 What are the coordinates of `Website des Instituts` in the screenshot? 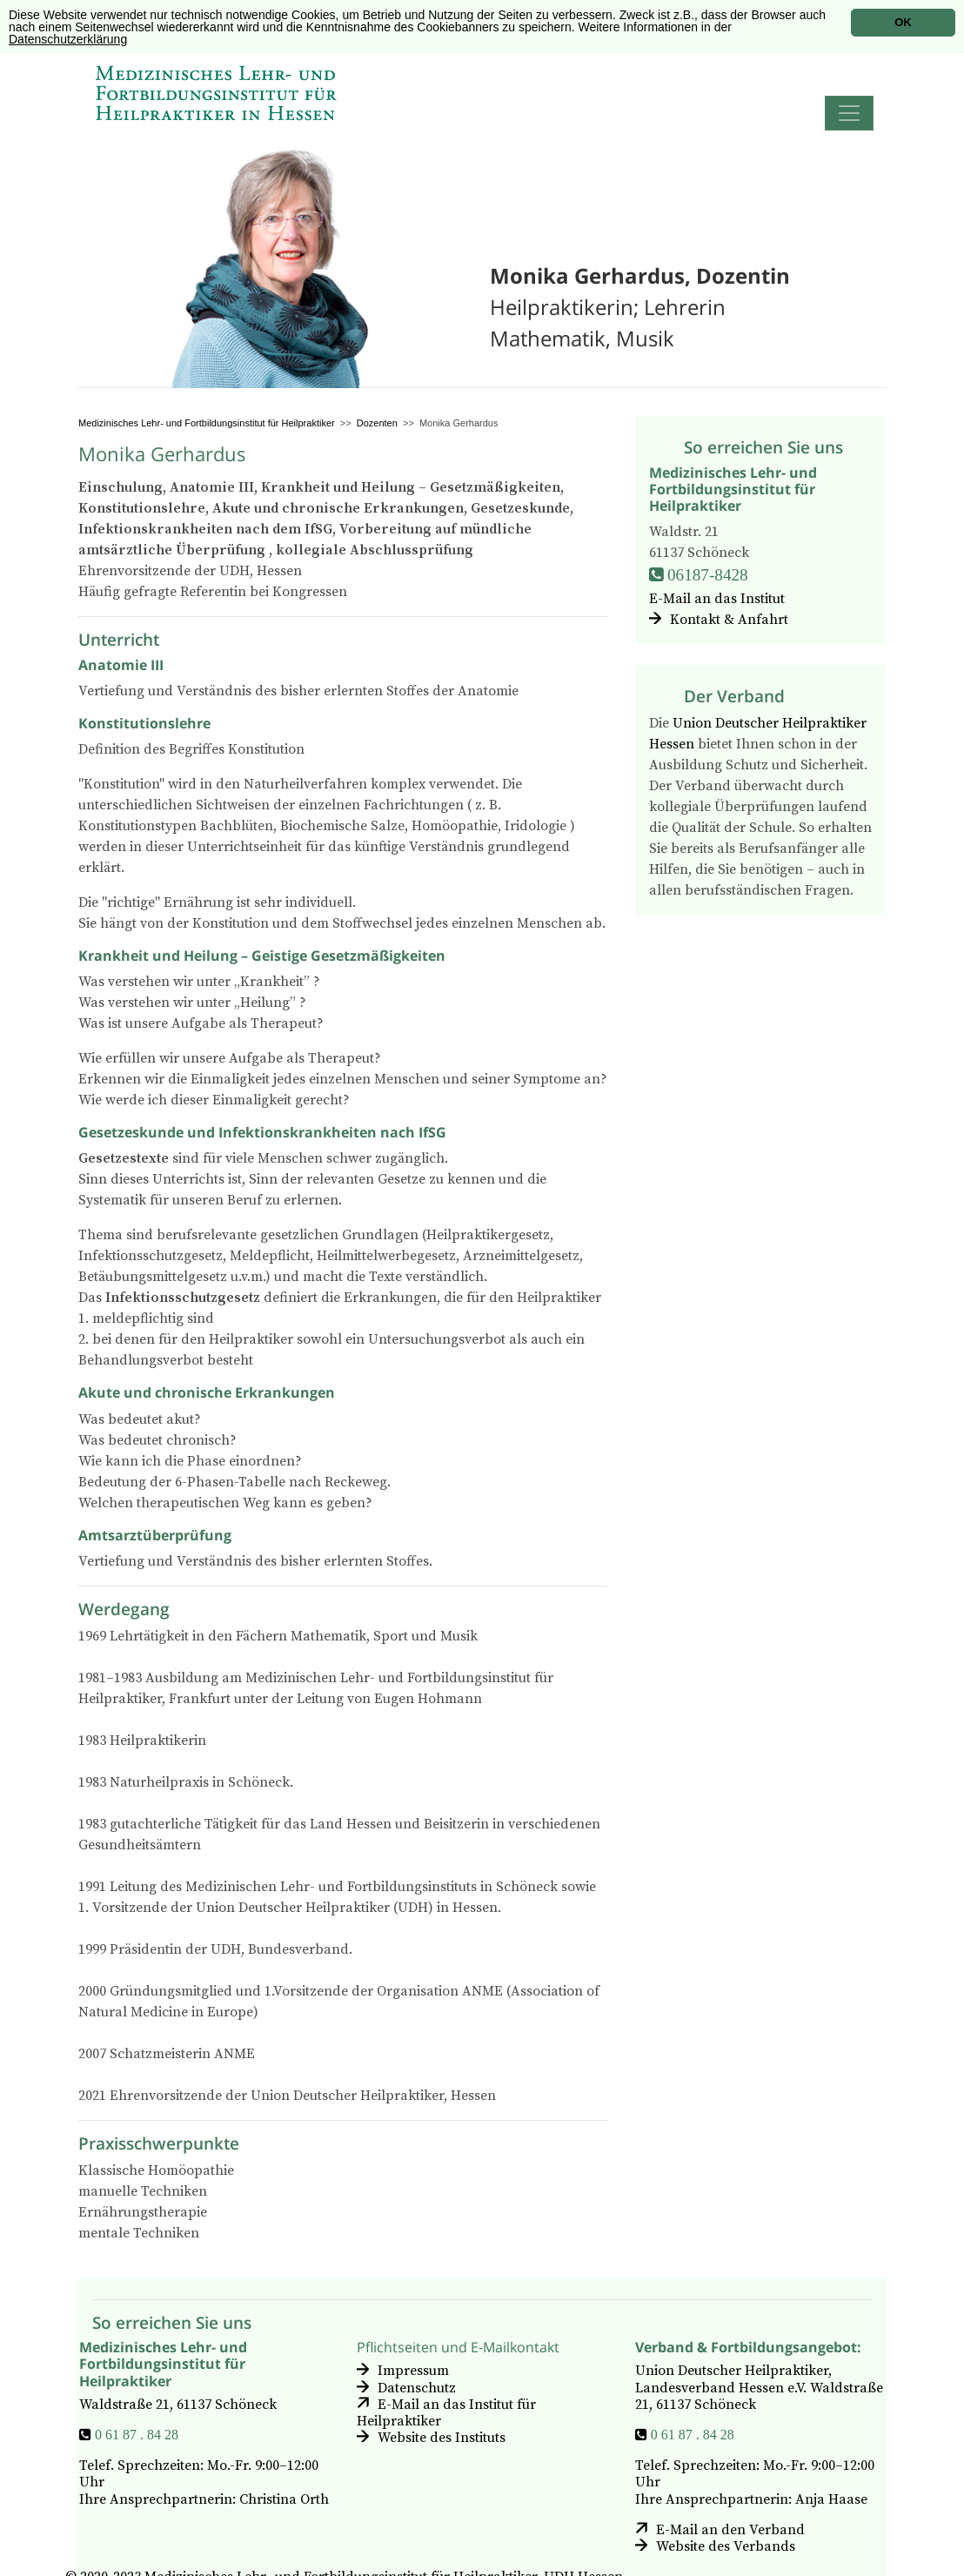 It's located at (441, 2437).